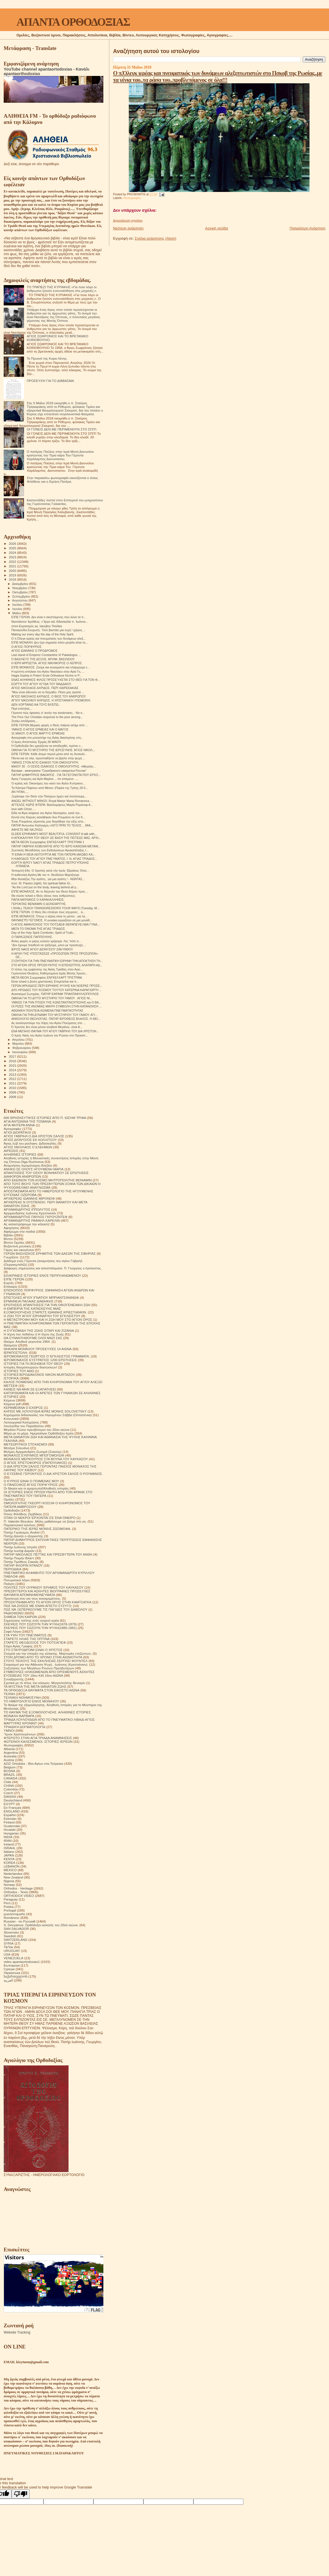  I want to click on ΠΑΤΗΡ ΦΛΟΡΙΝ ΝΤΑΝΟΥ, so click(23, 1565).